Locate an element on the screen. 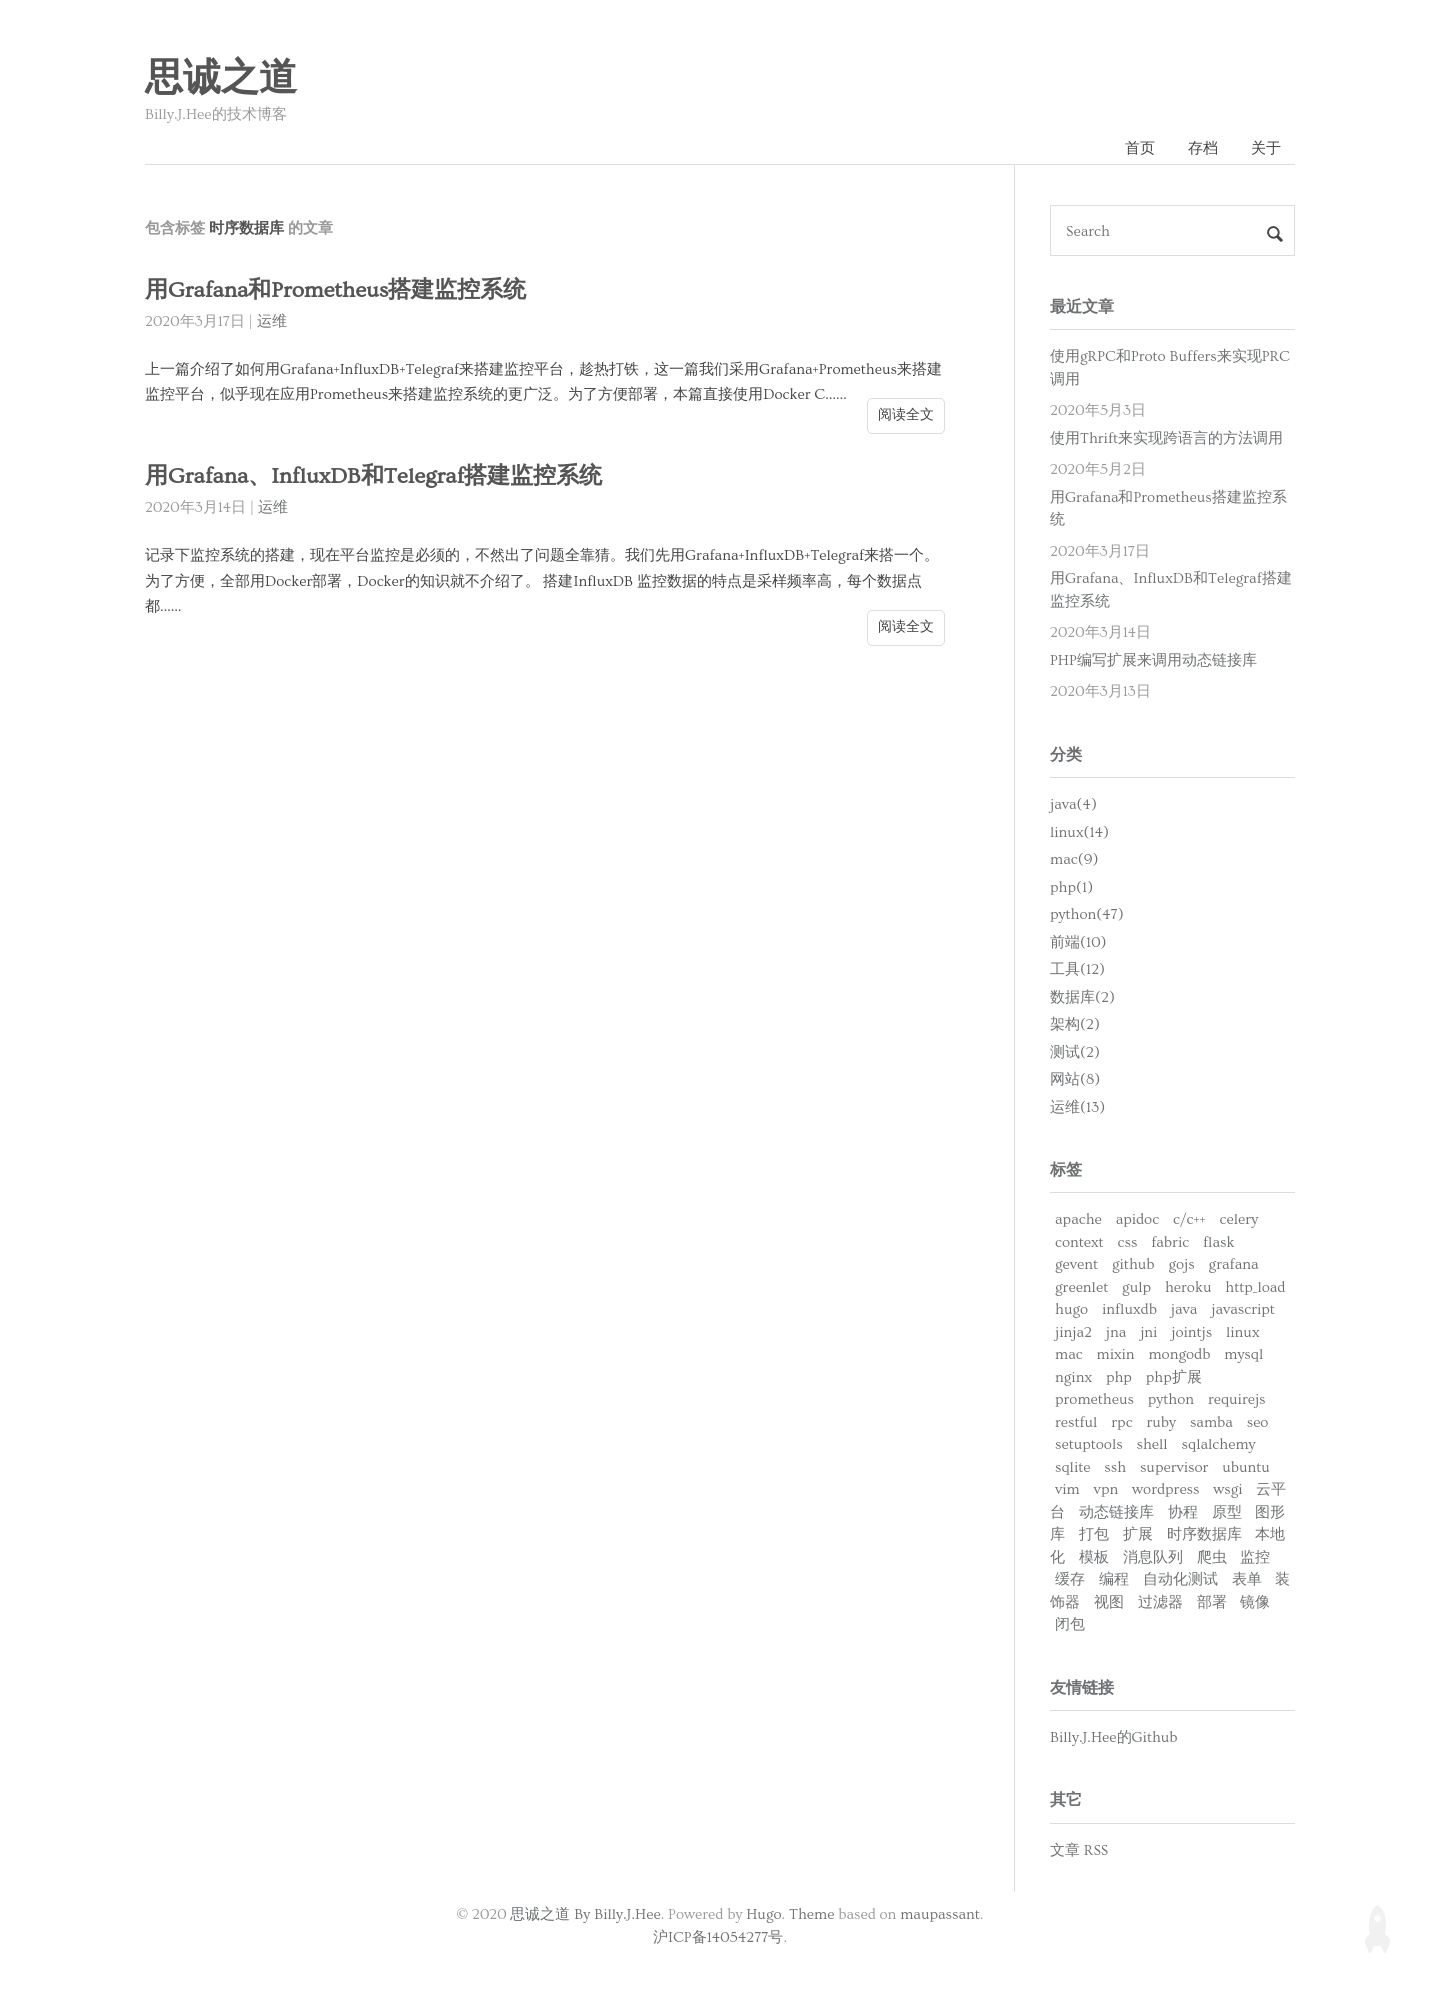 The width and height of the screenshot is (1440, 2003). mixin is located at coordinates (1116, 1354).